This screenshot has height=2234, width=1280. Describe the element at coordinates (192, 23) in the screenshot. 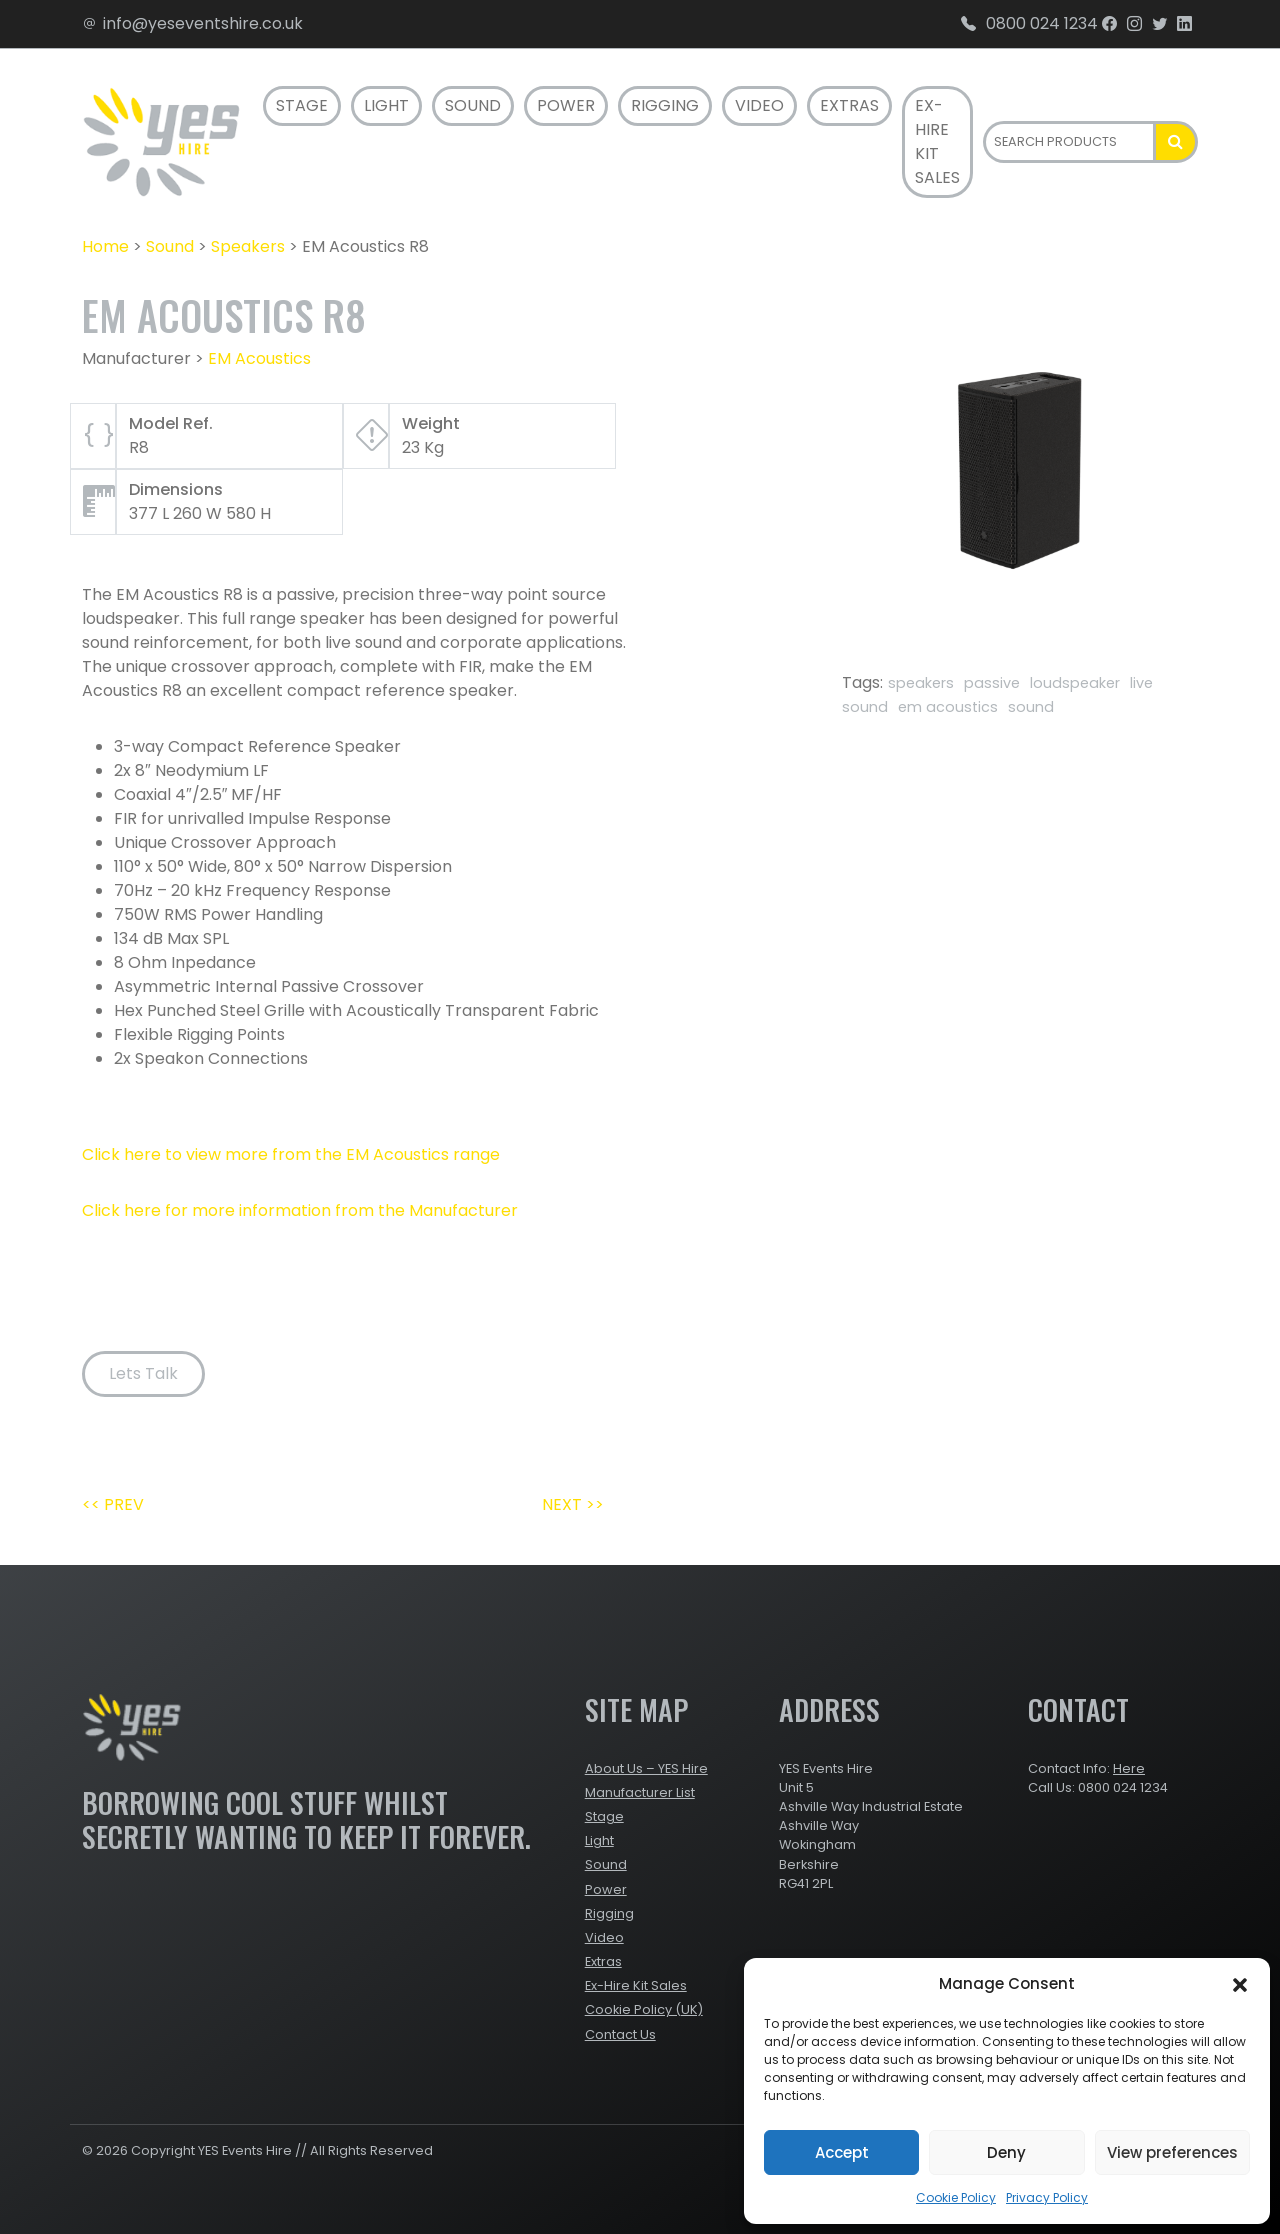

I see `info@yeseventshire.co.uk` at that location.